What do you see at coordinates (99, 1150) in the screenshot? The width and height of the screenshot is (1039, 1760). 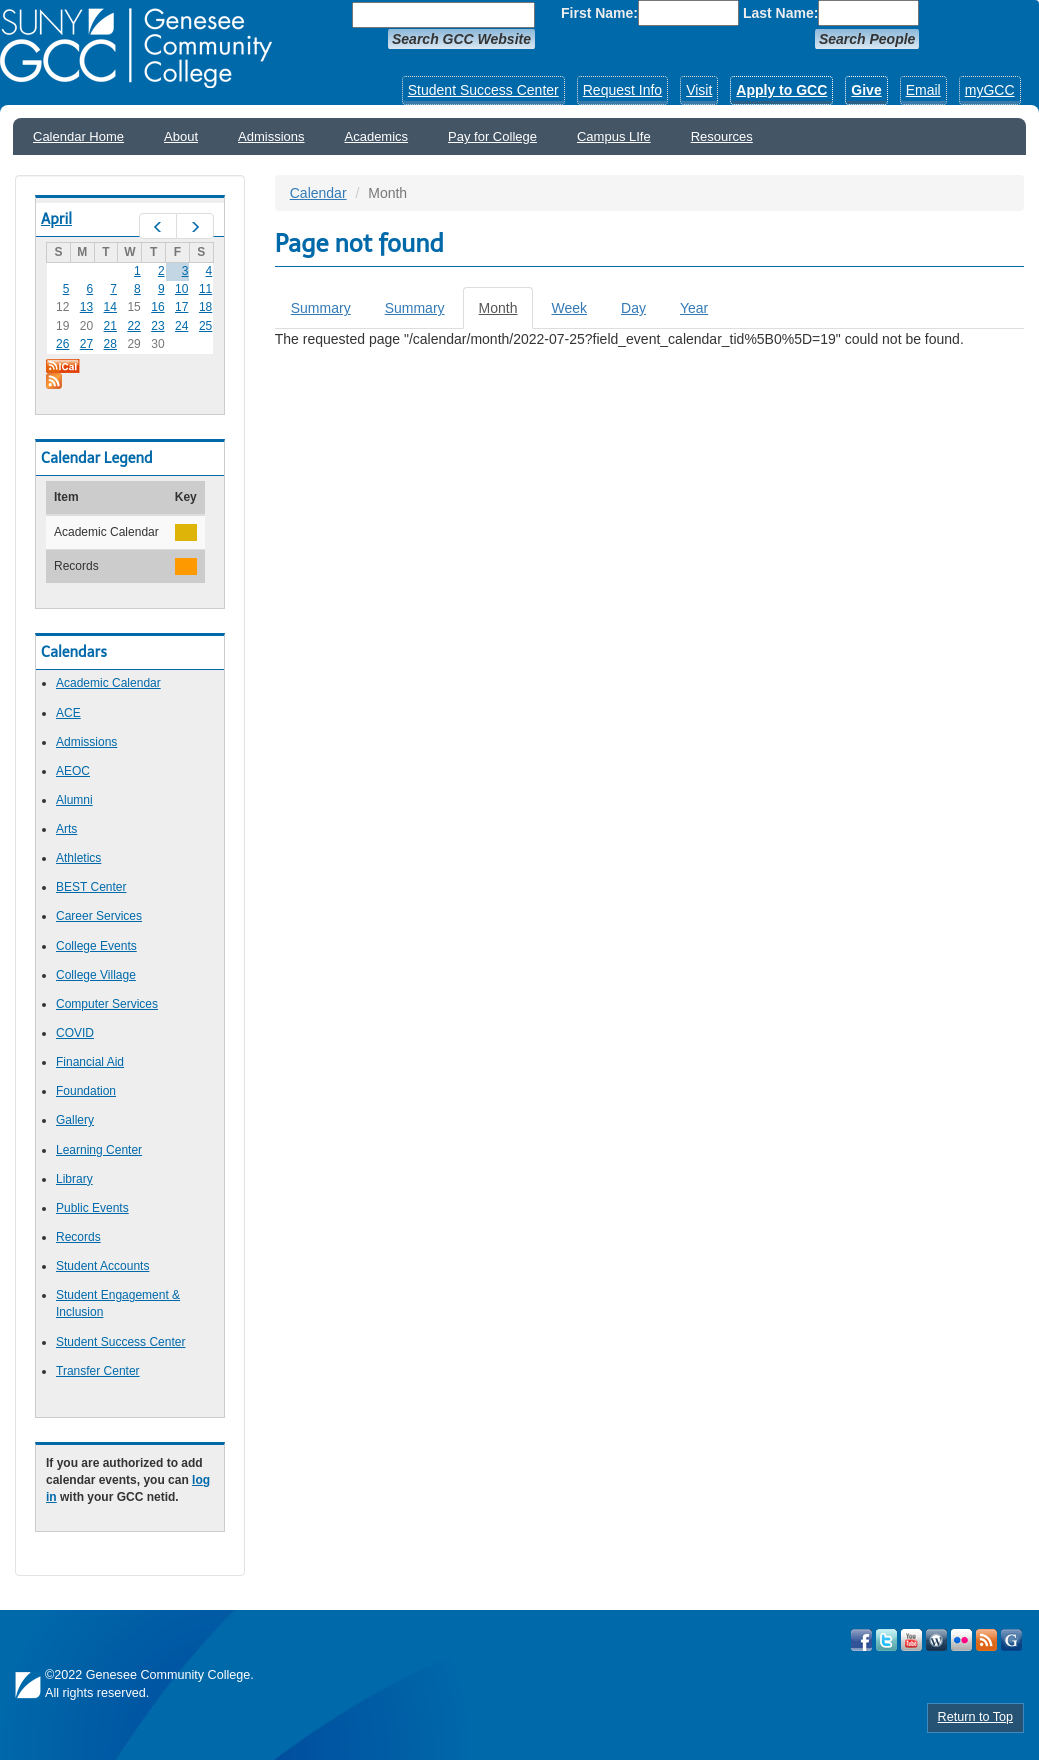 I see `Learning Center` at bounding box center [99, 1150].